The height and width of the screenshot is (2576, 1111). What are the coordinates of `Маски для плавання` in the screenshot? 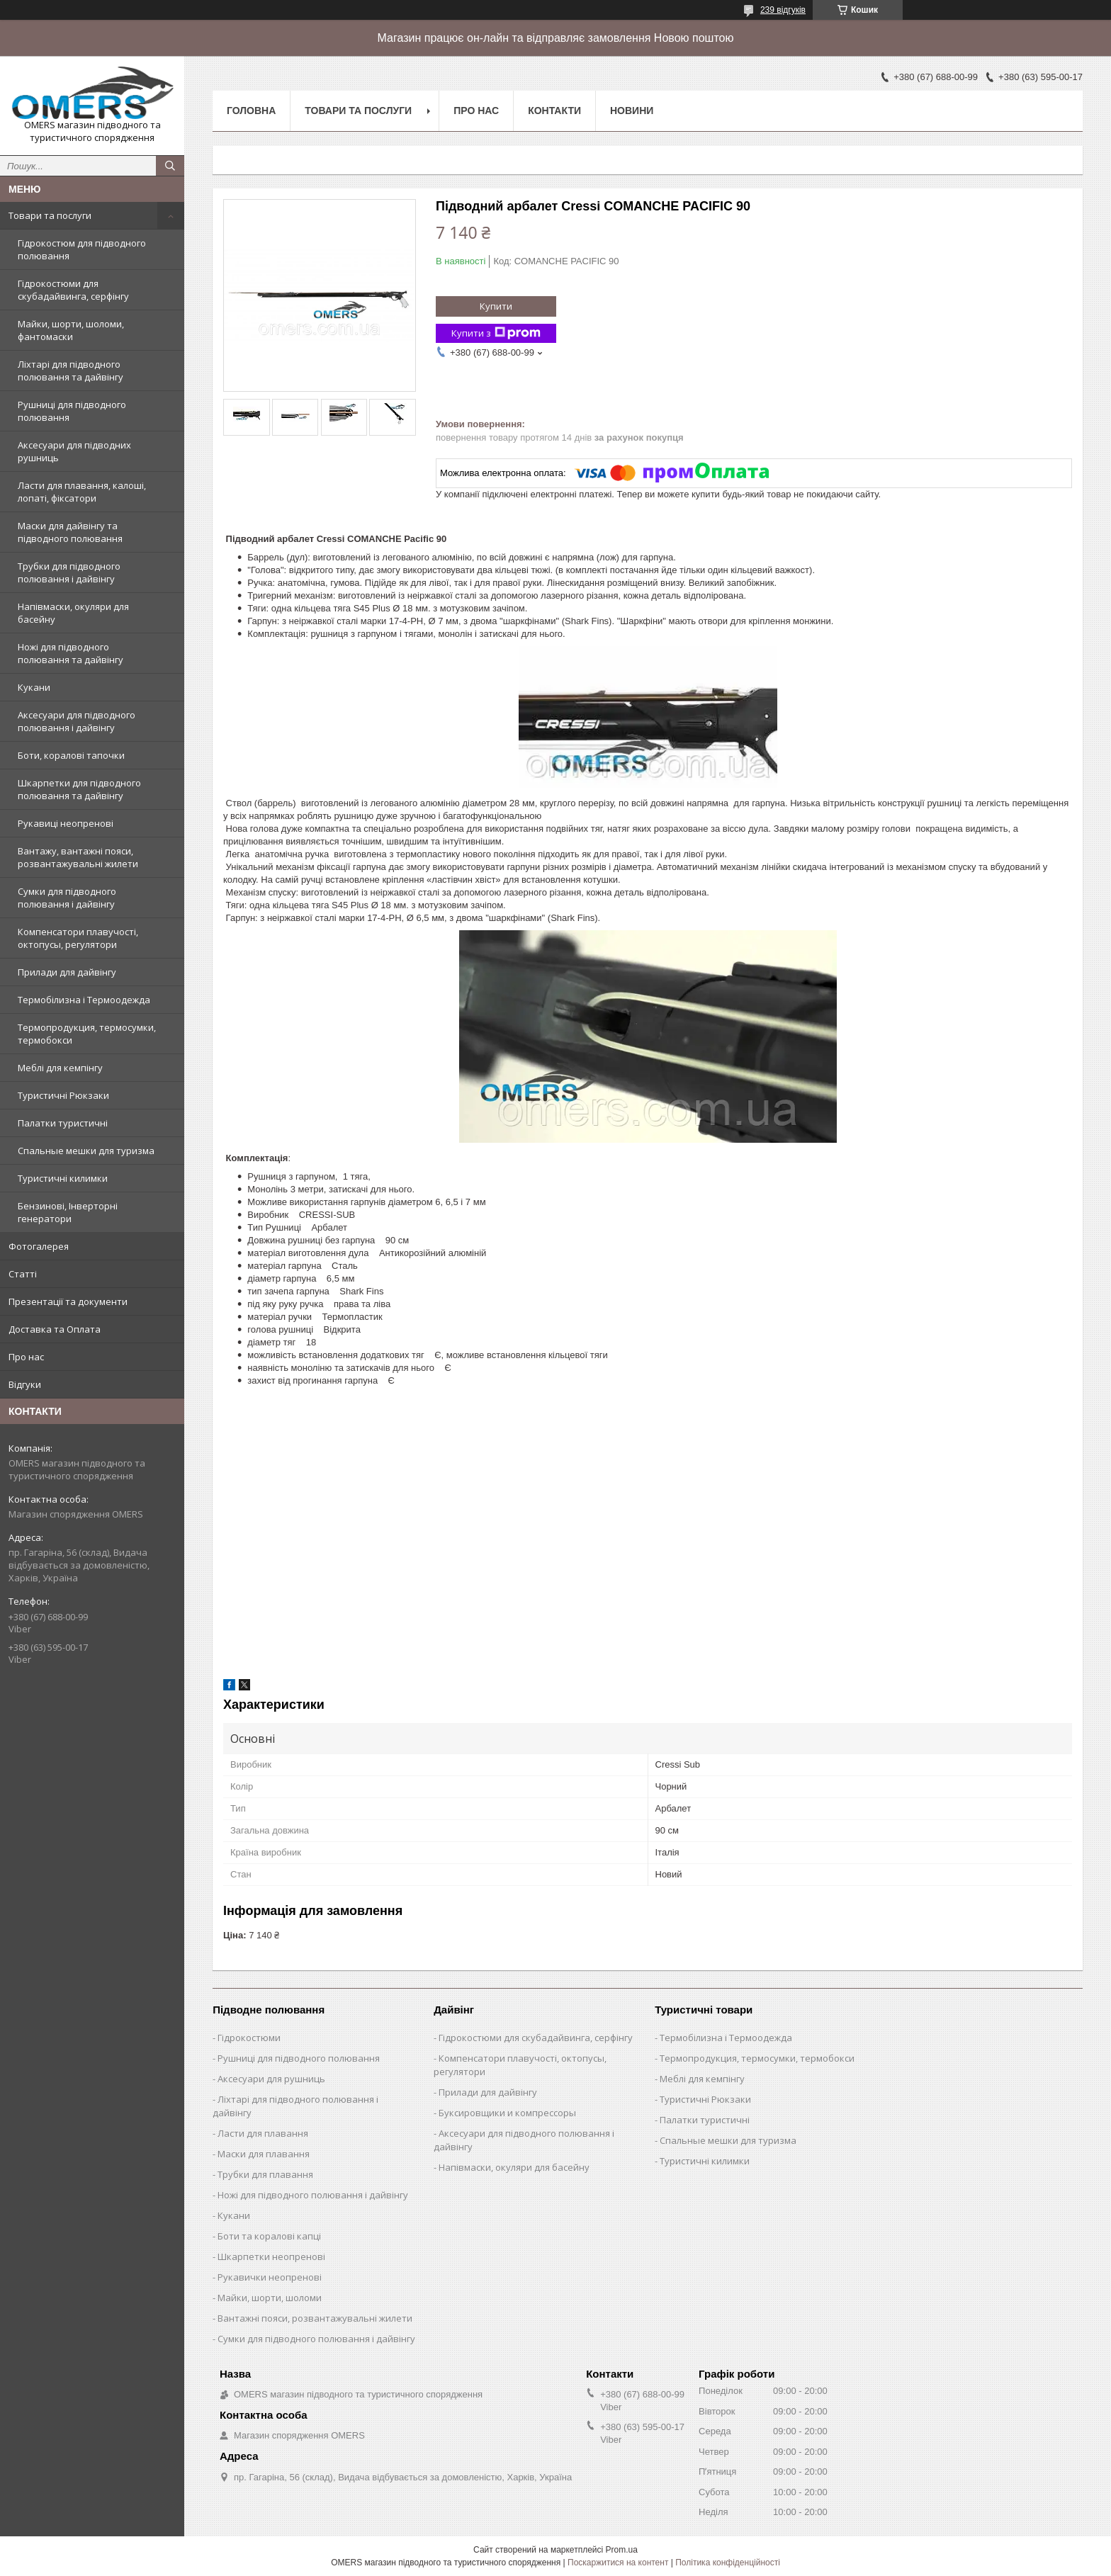 It's located at (264, 2153).